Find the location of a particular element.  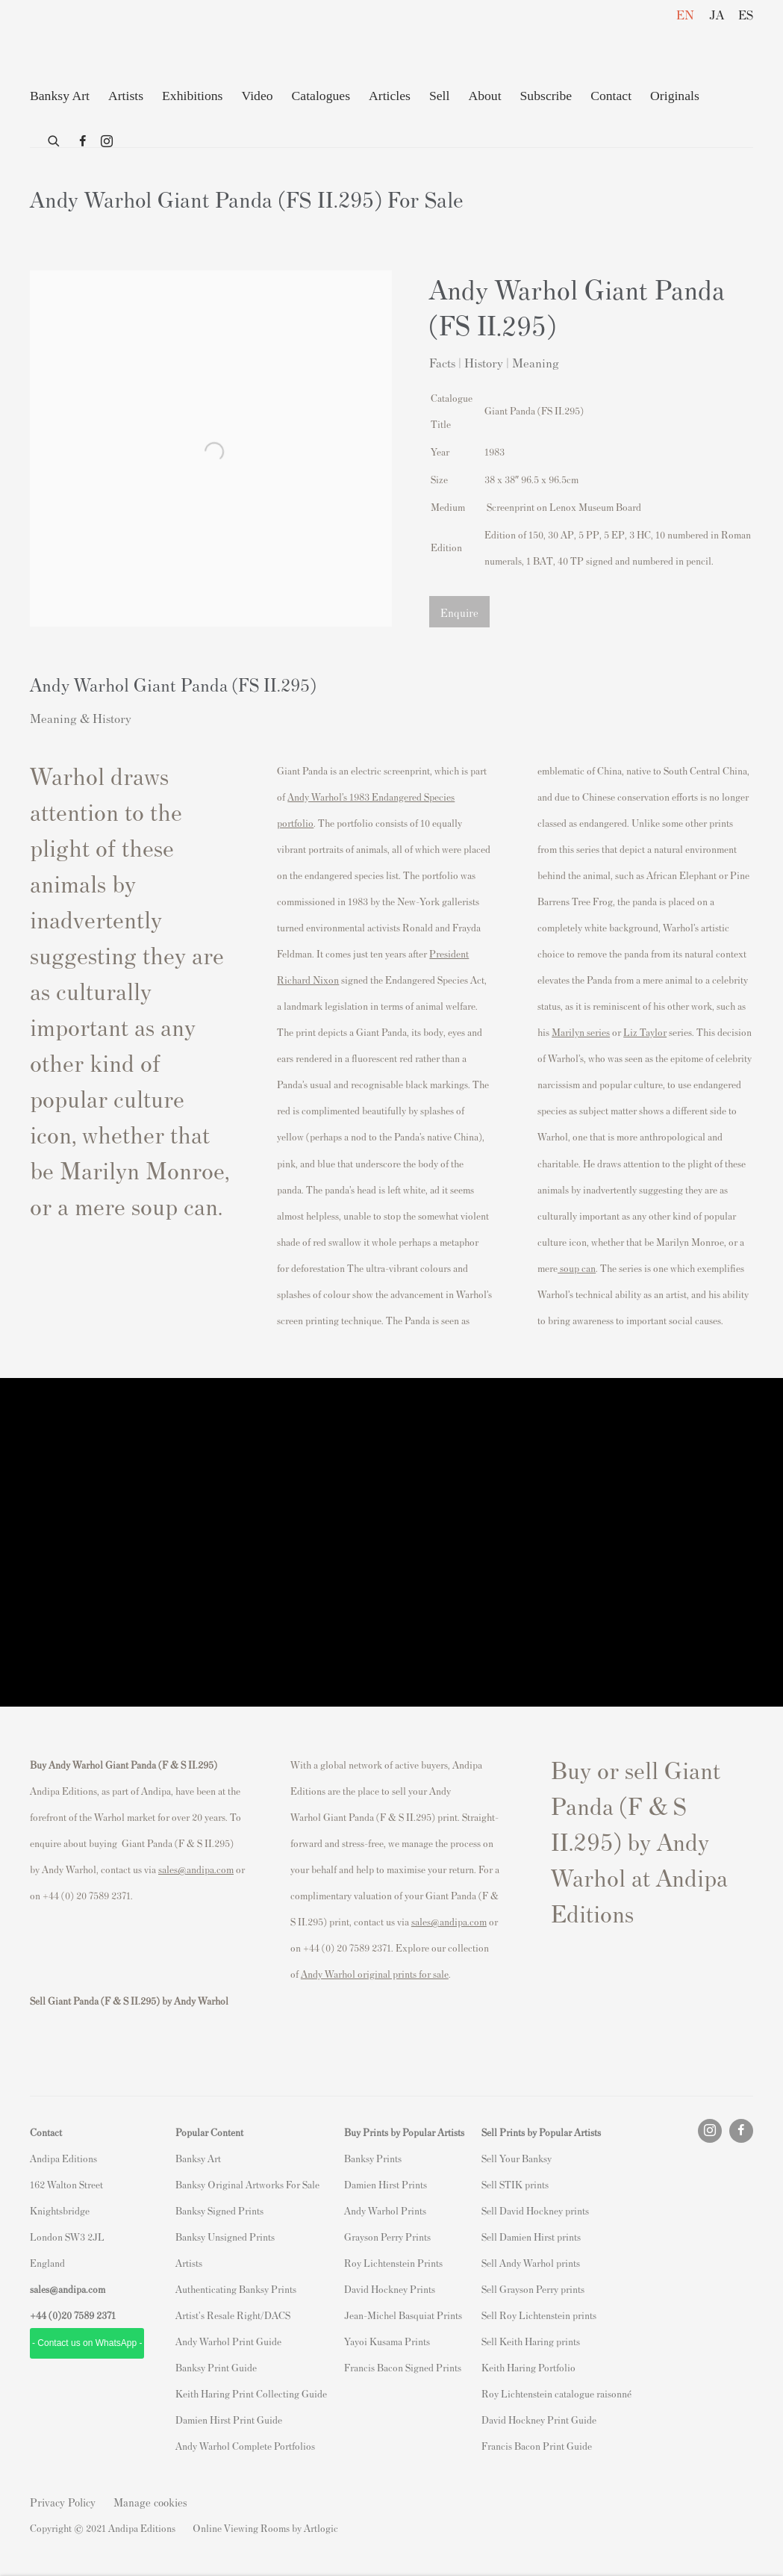

Facebook [Facebook, opens in a new tab. (Link goes to a different website and opens in a new window).] is located at coordinates (83, 142).